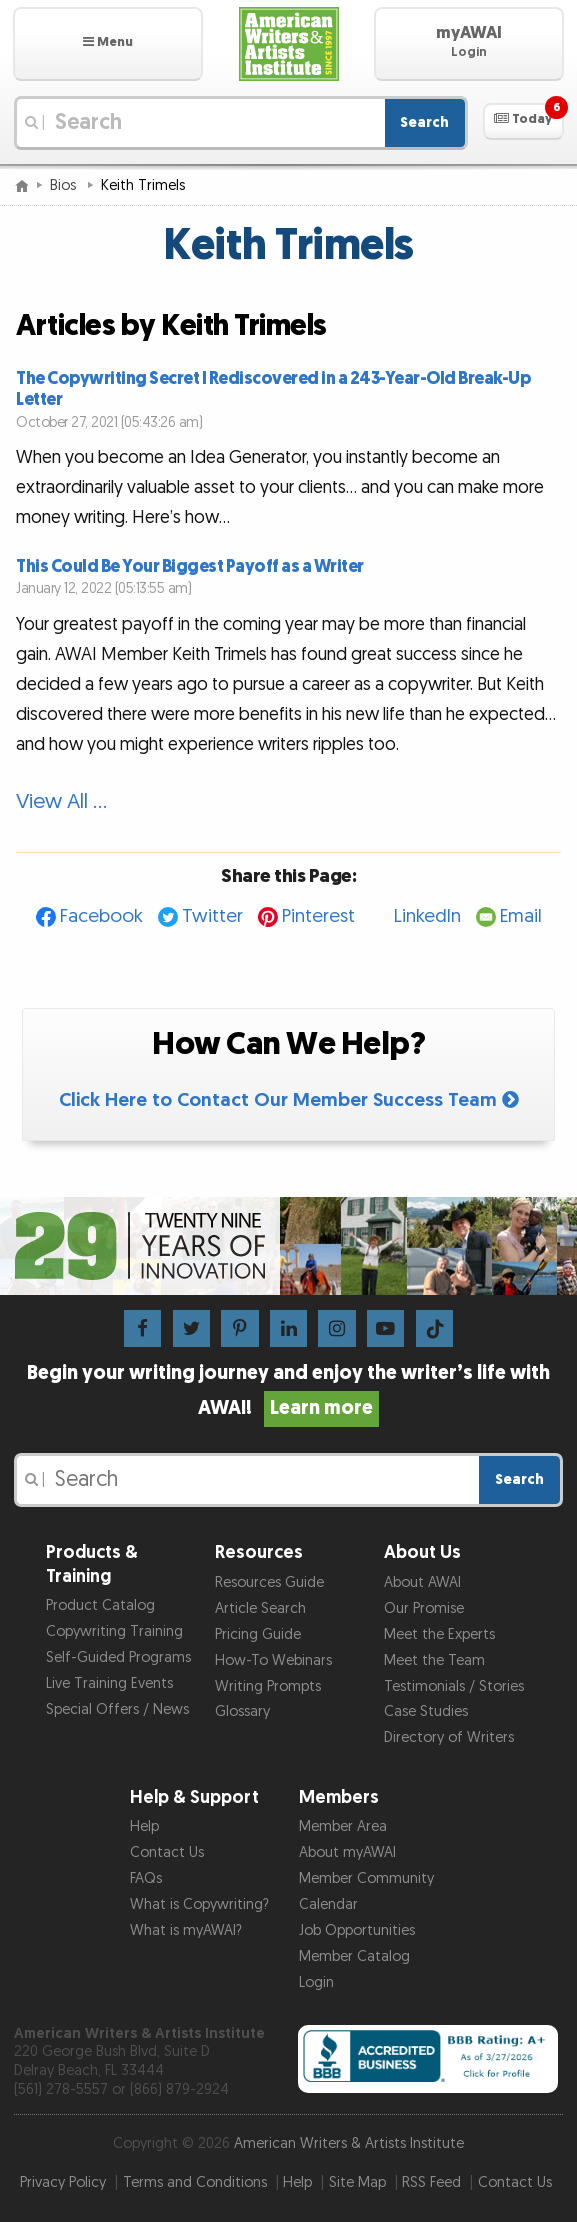 This screenshot has width=577, height=2222. Describe the element at coordinates (195, 2182) in the screenshot. I see `Terms and Conditions` at that location.